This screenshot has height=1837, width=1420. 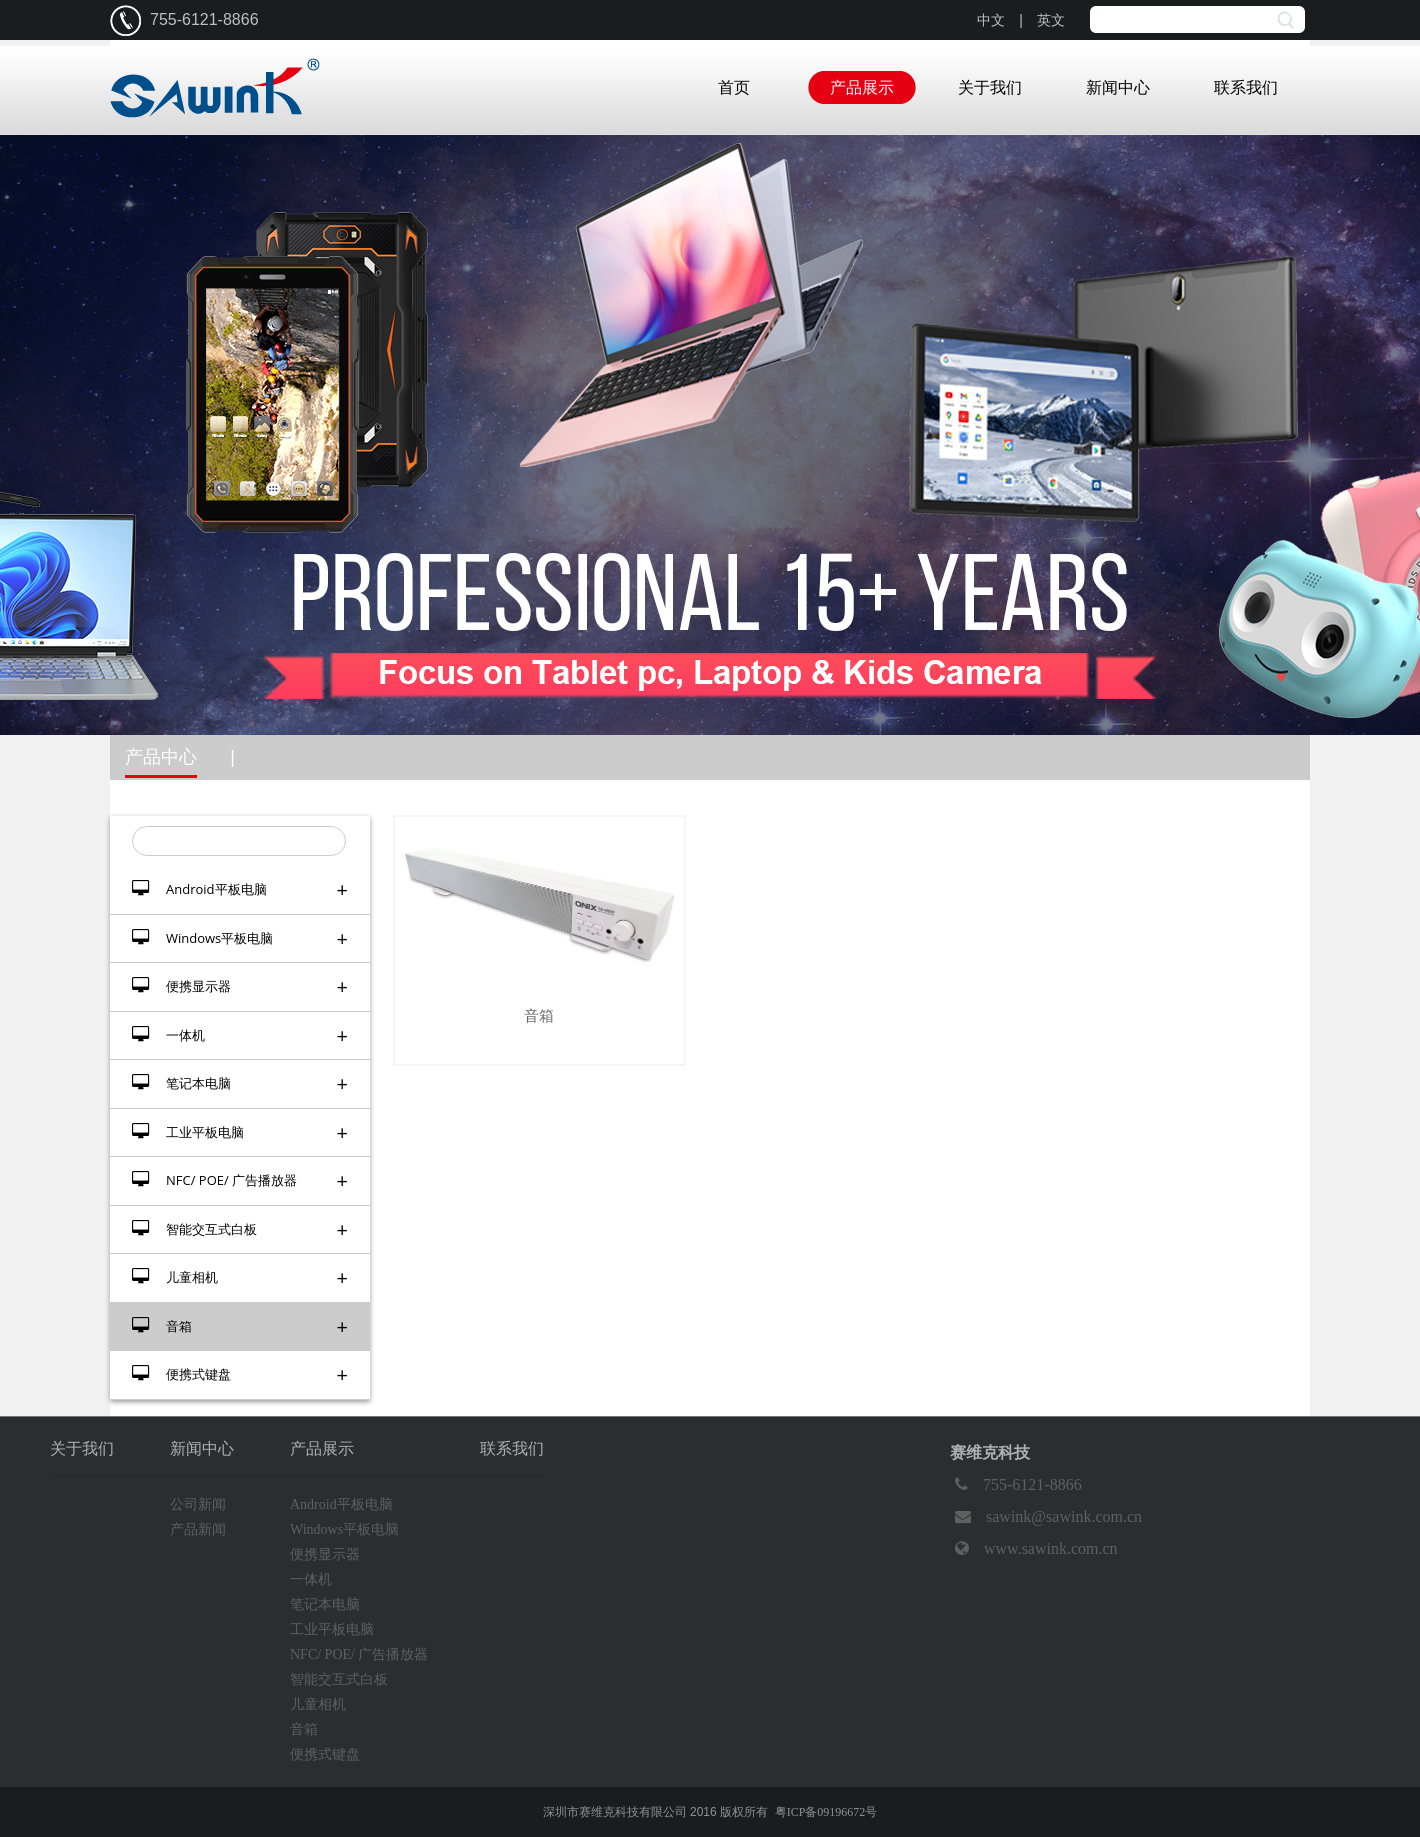 What do you see at coordinates (1034, 1549) in the screenshot?
I see `www.sawink.com.cn` at bounding box center [1034, 1549].